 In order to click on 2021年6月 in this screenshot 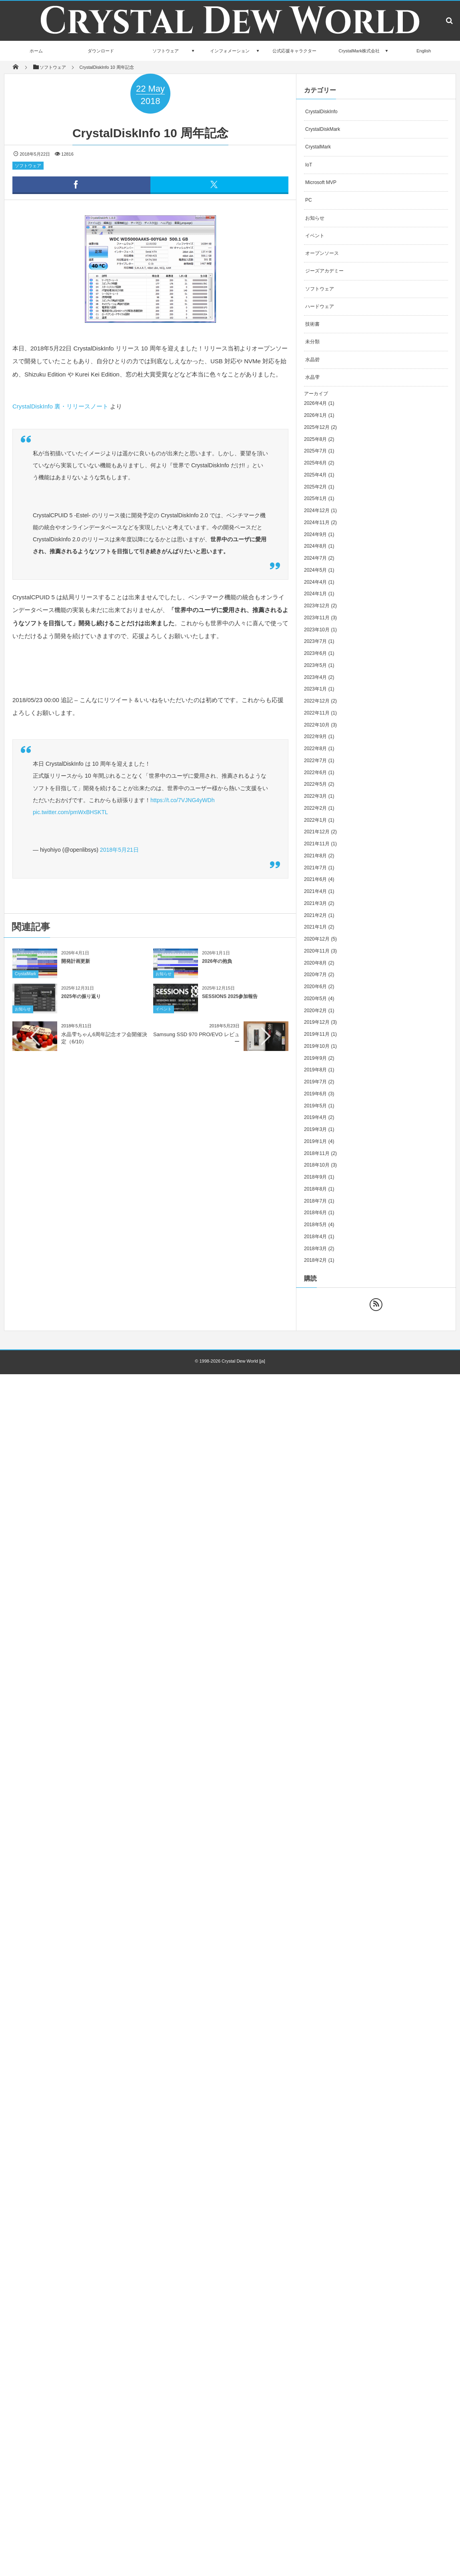, I will do `click(315, 879)`.